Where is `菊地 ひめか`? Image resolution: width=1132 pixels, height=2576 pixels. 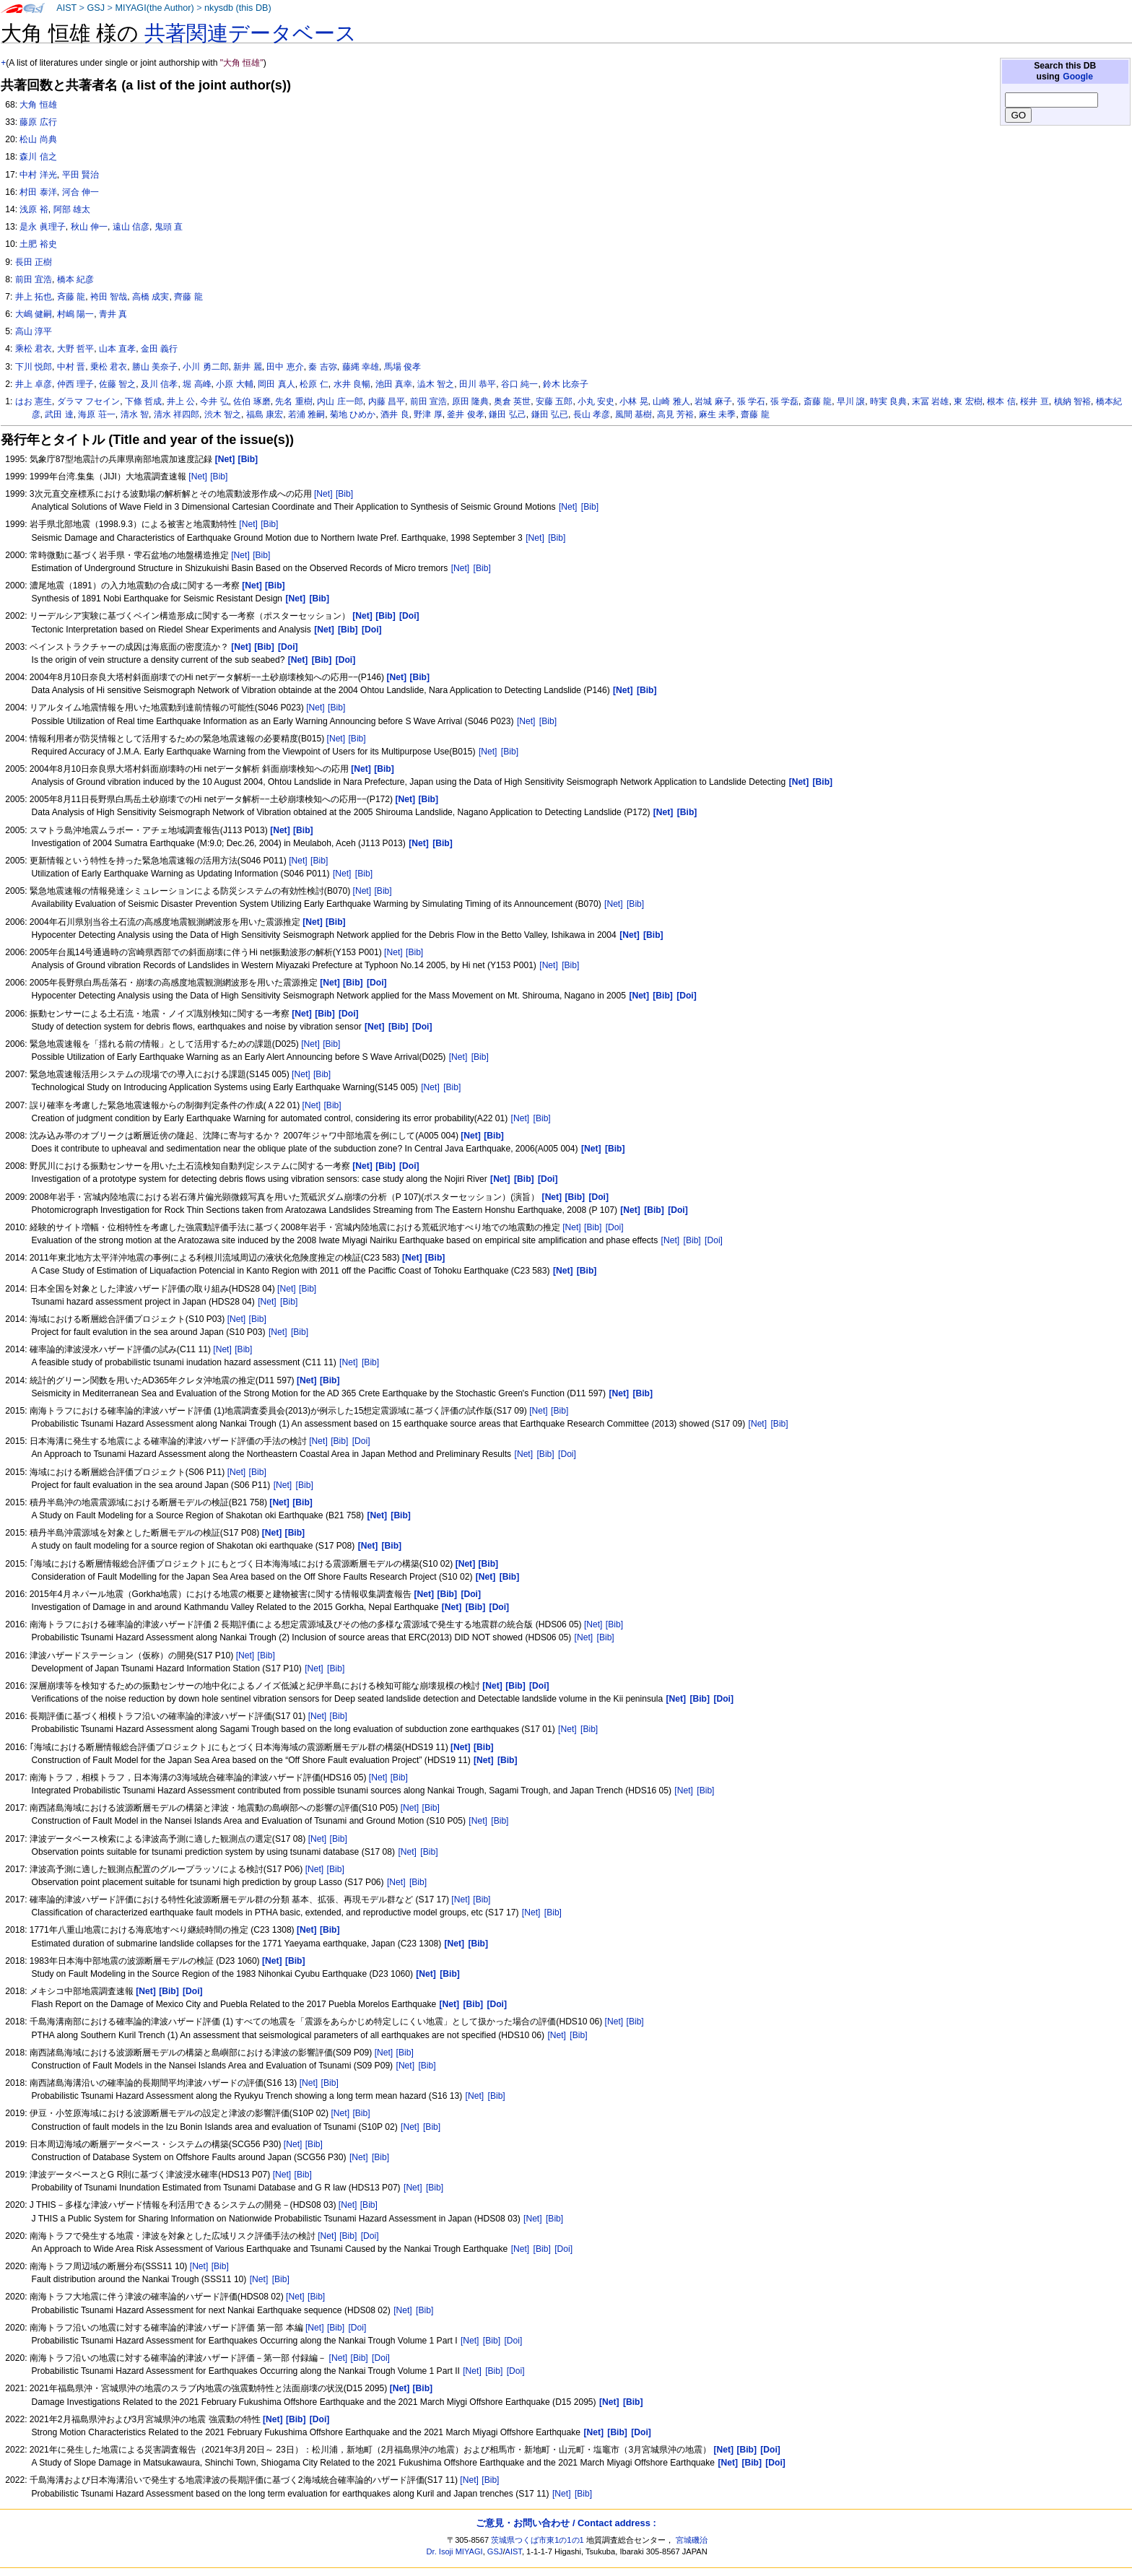
菊地 ひめか is located at coordinates (352, 414).